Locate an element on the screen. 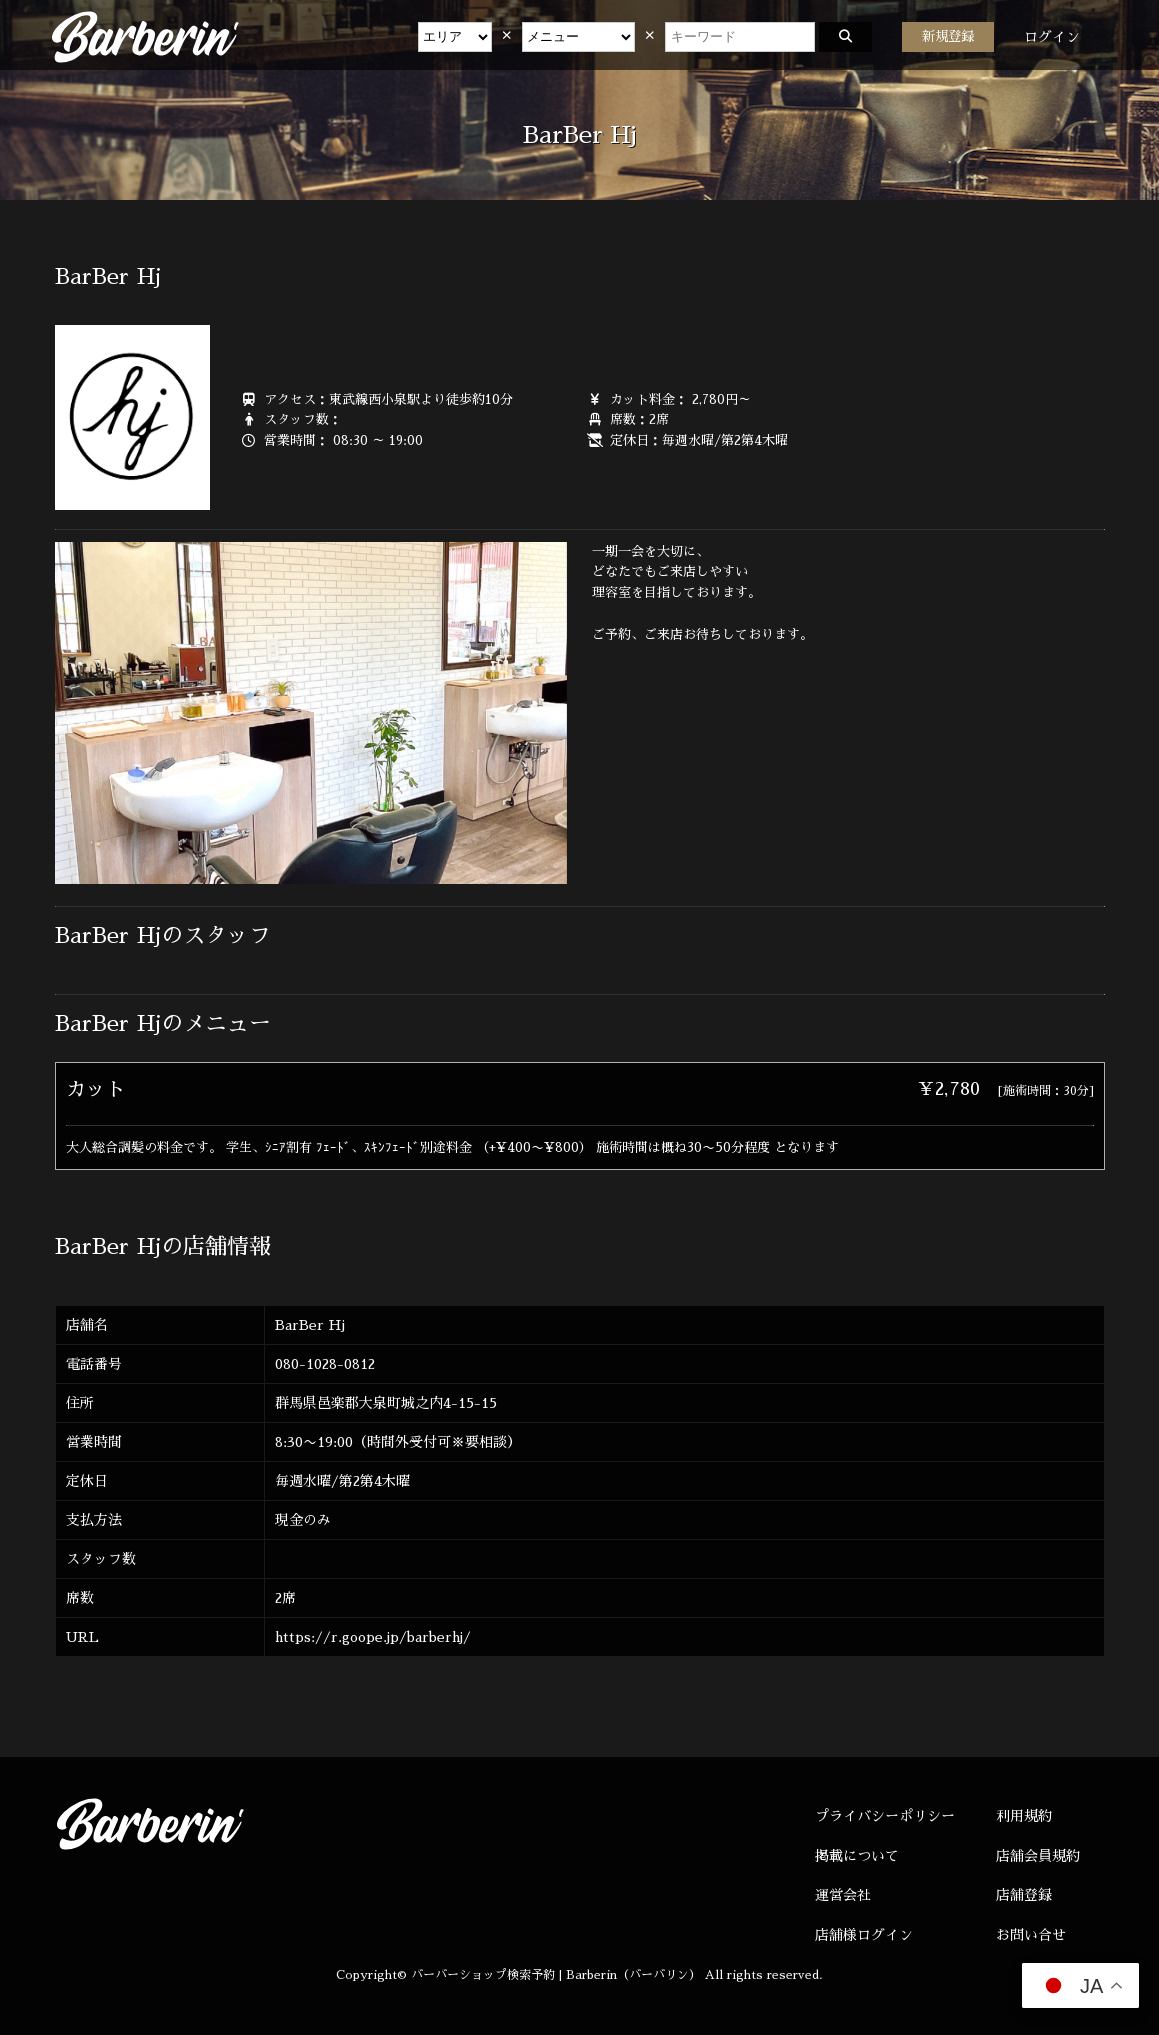 The image size is (1159, 2035). https://r.goope.jp/barberhj/ is located at coordinates (373, 1637).